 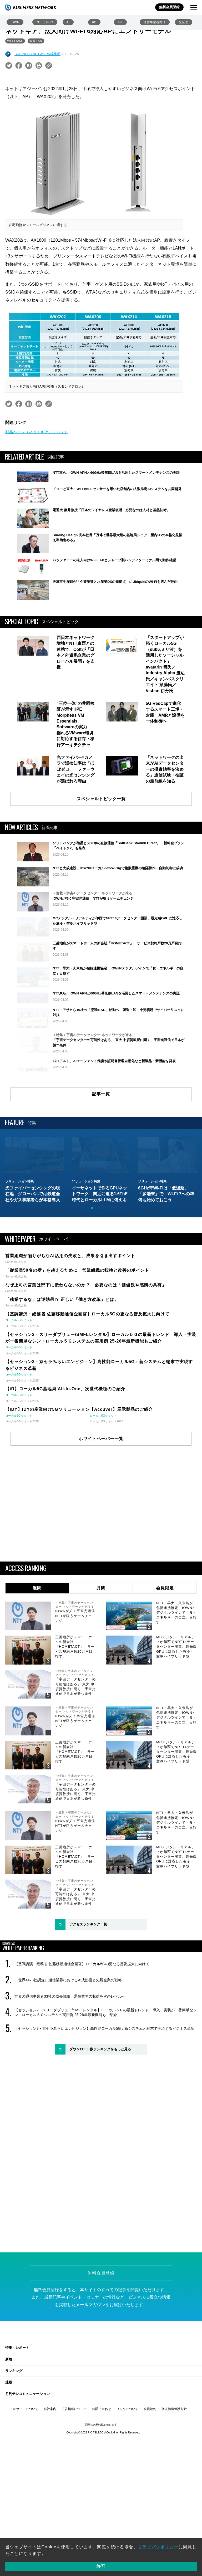 What do you see at coordinates (120, 22) in the screenshot?
I see `IoT` at bounding box center [120, 22].